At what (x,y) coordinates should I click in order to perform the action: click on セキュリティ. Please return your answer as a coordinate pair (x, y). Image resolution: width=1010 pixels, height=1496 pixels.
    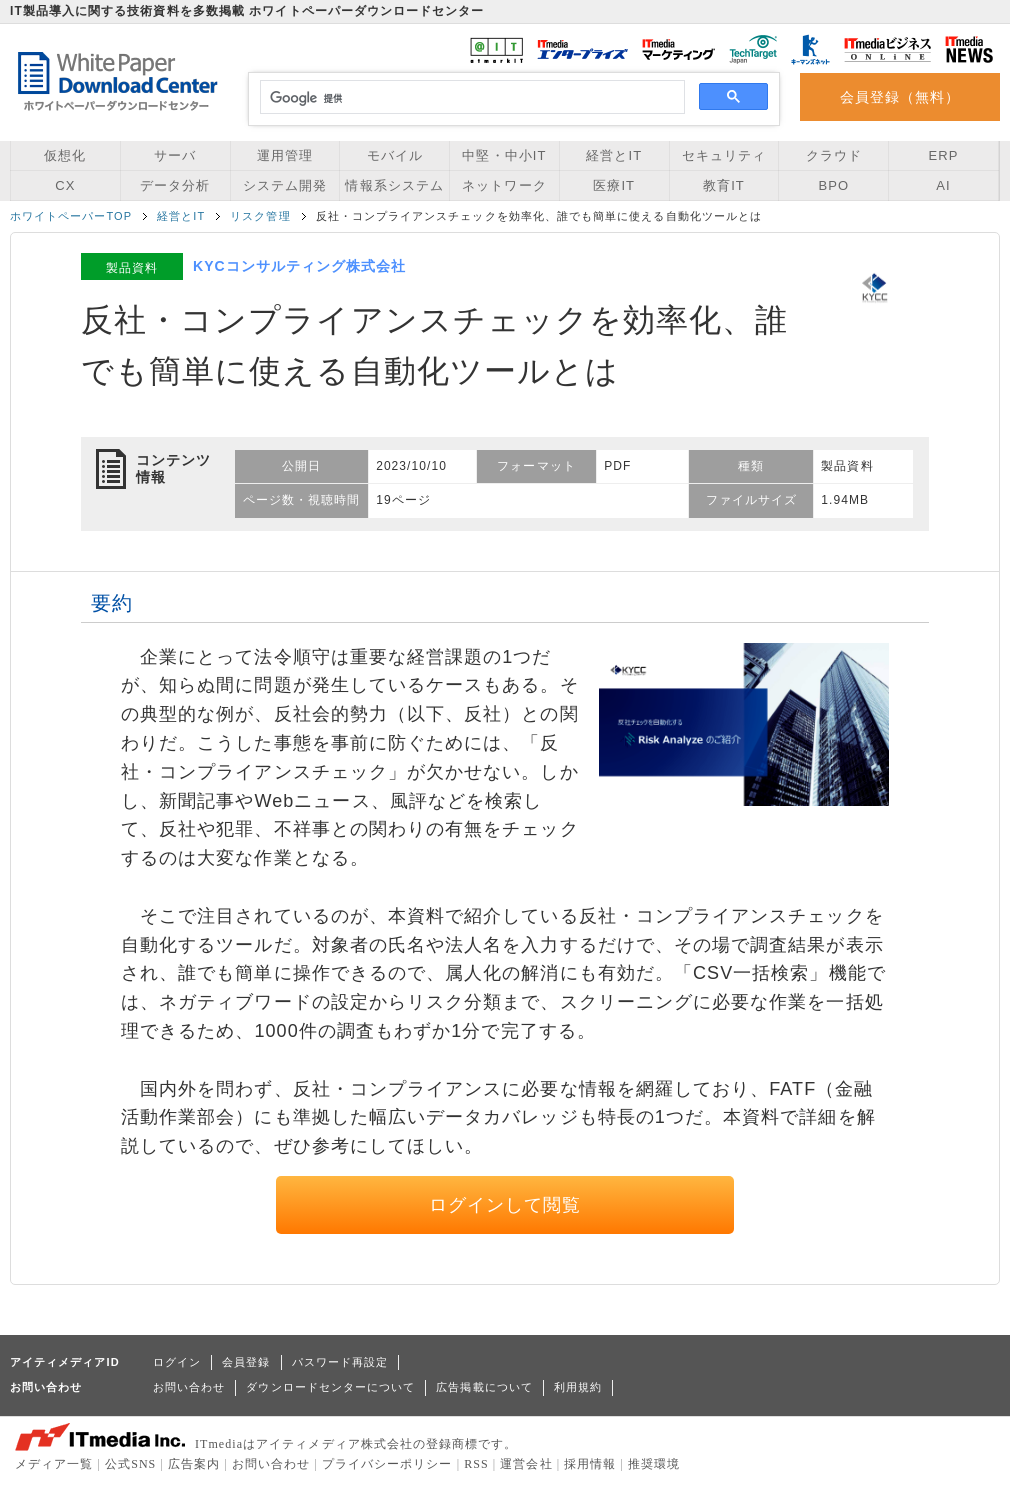
    Looking at the image, I should click on (724, 155).